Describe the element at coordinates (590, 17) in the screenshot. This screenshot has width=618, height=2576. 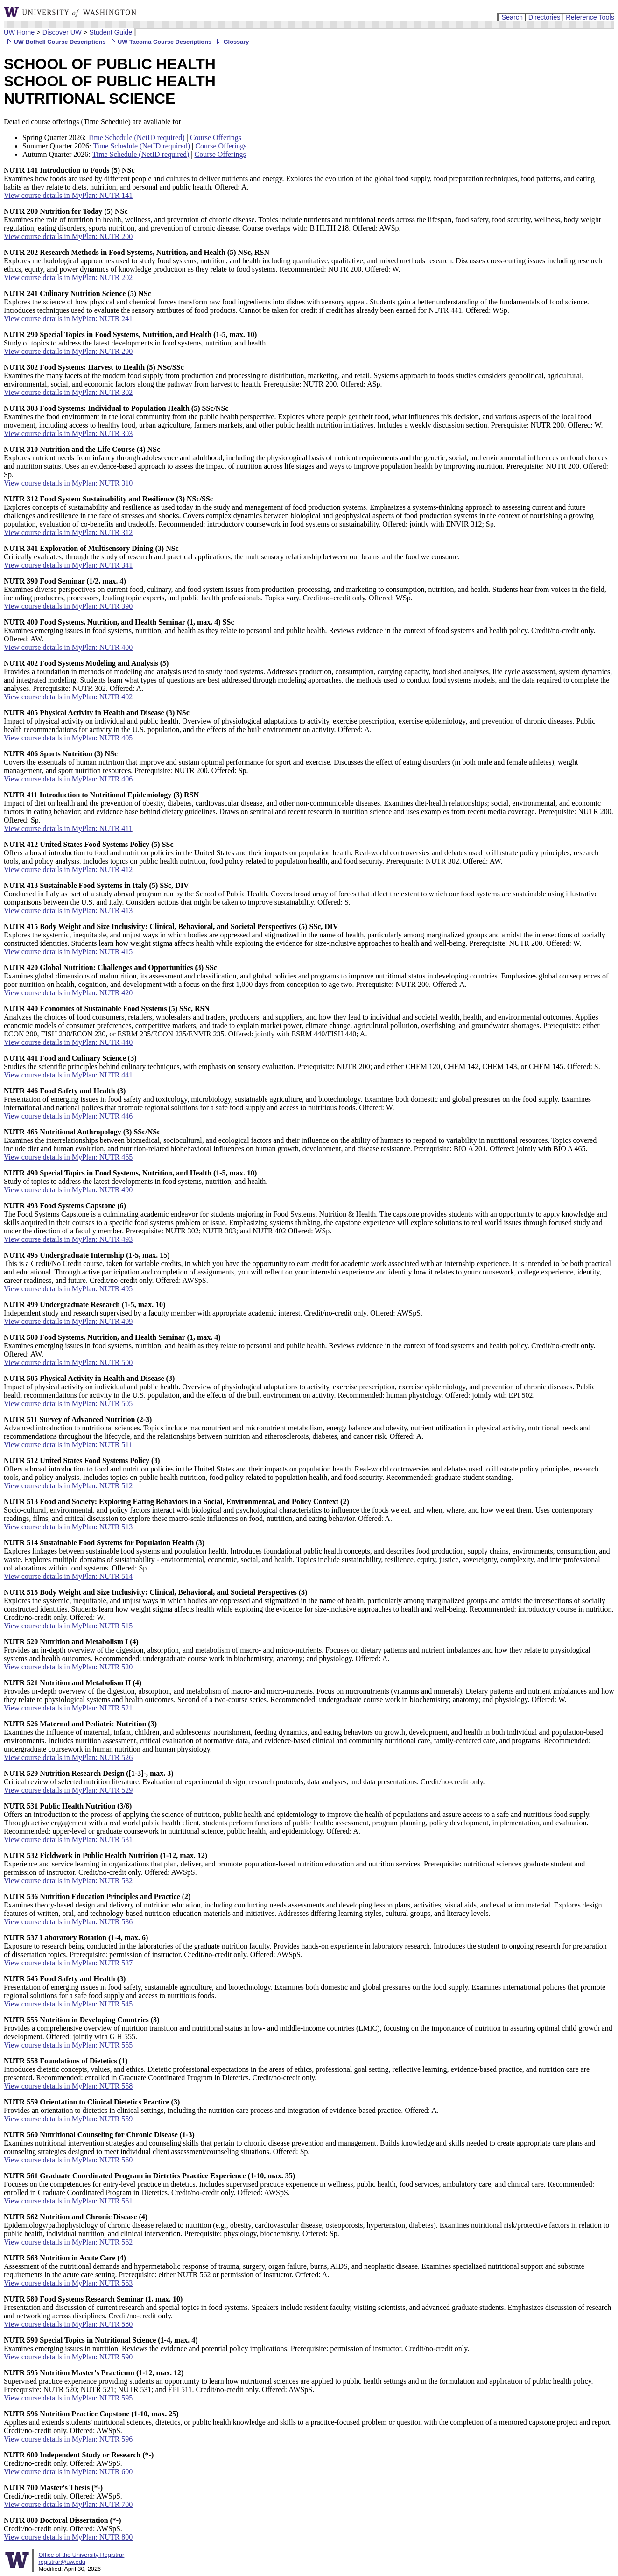
I see `Reference Tools` at that location.